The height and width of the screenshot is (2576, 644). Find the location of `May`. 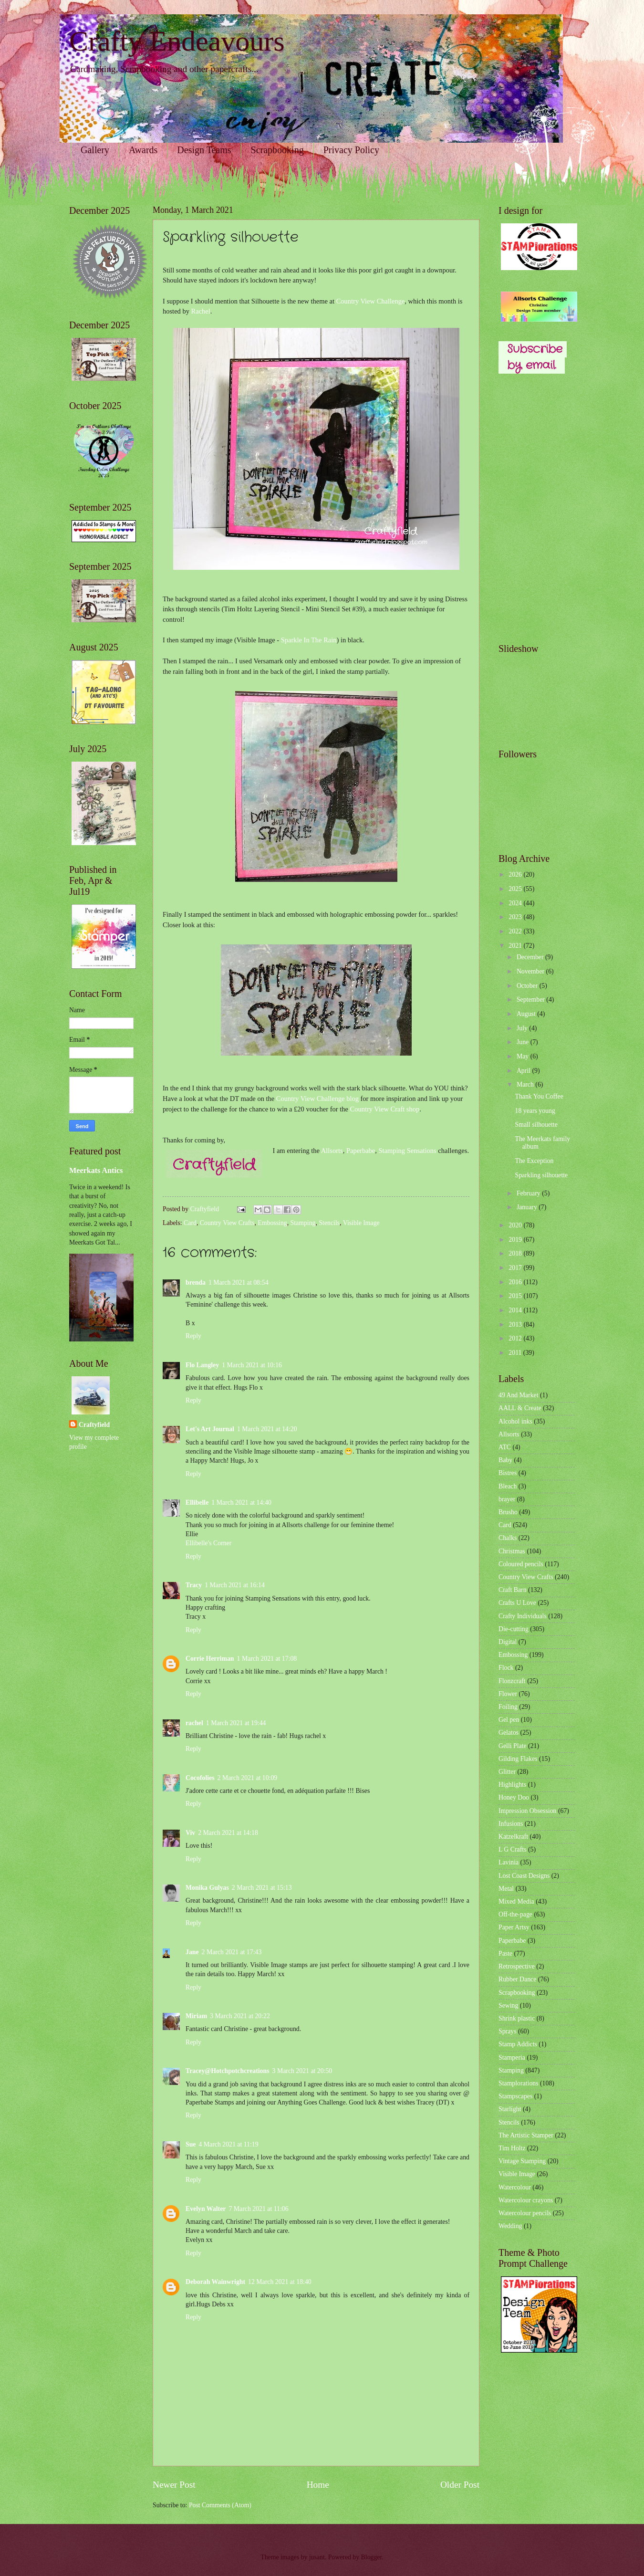

May is located at coordinates (523, 1056).